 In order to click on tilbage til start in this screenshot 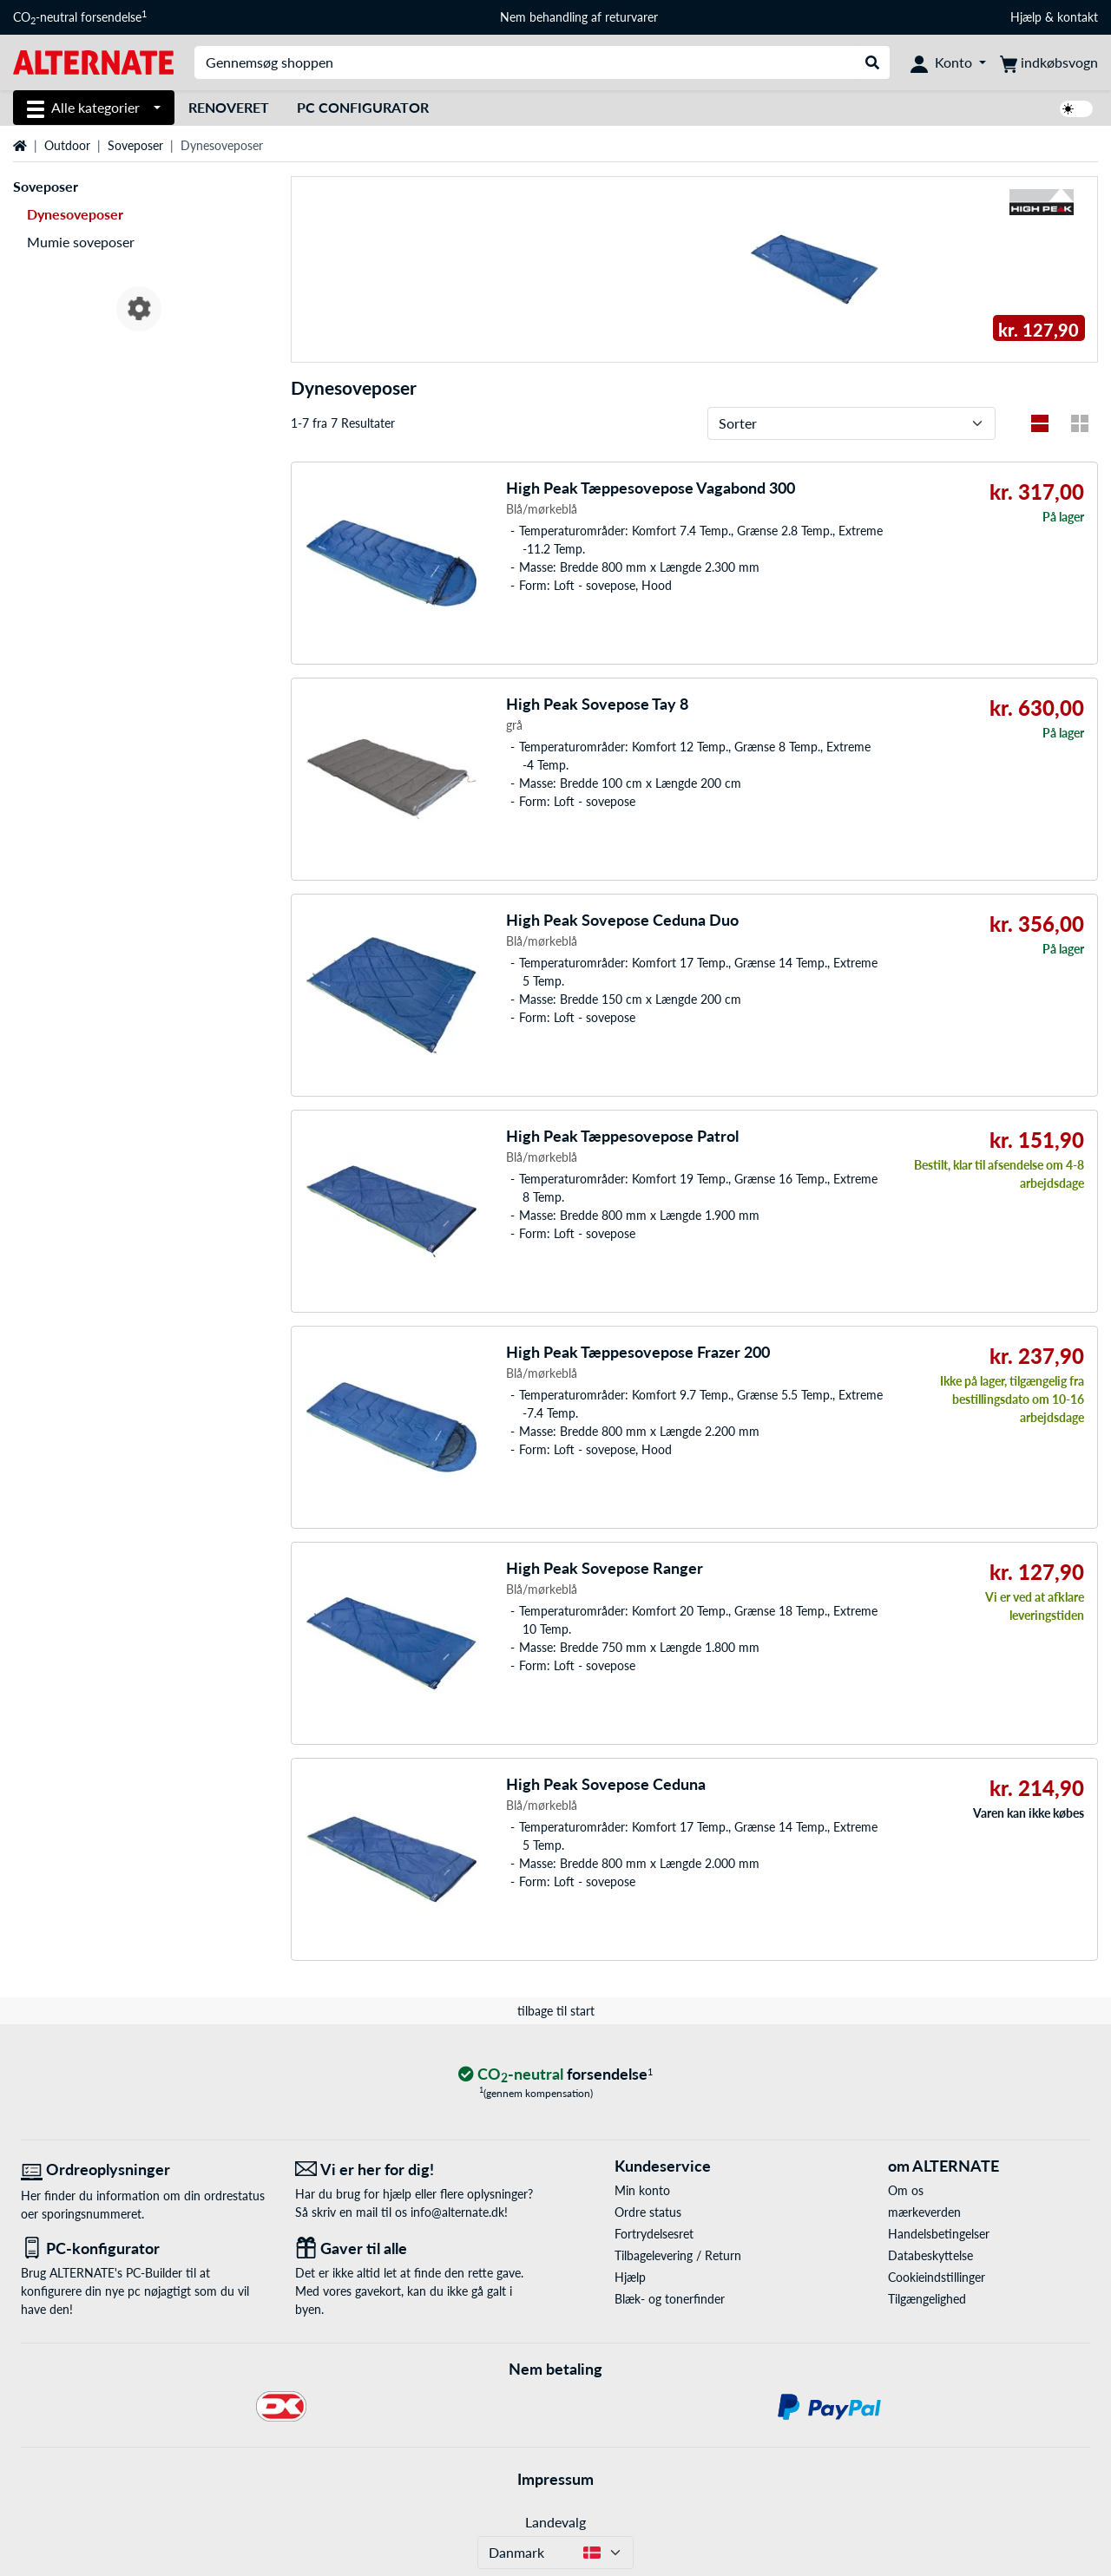, I will do `click(556, 2010)`.